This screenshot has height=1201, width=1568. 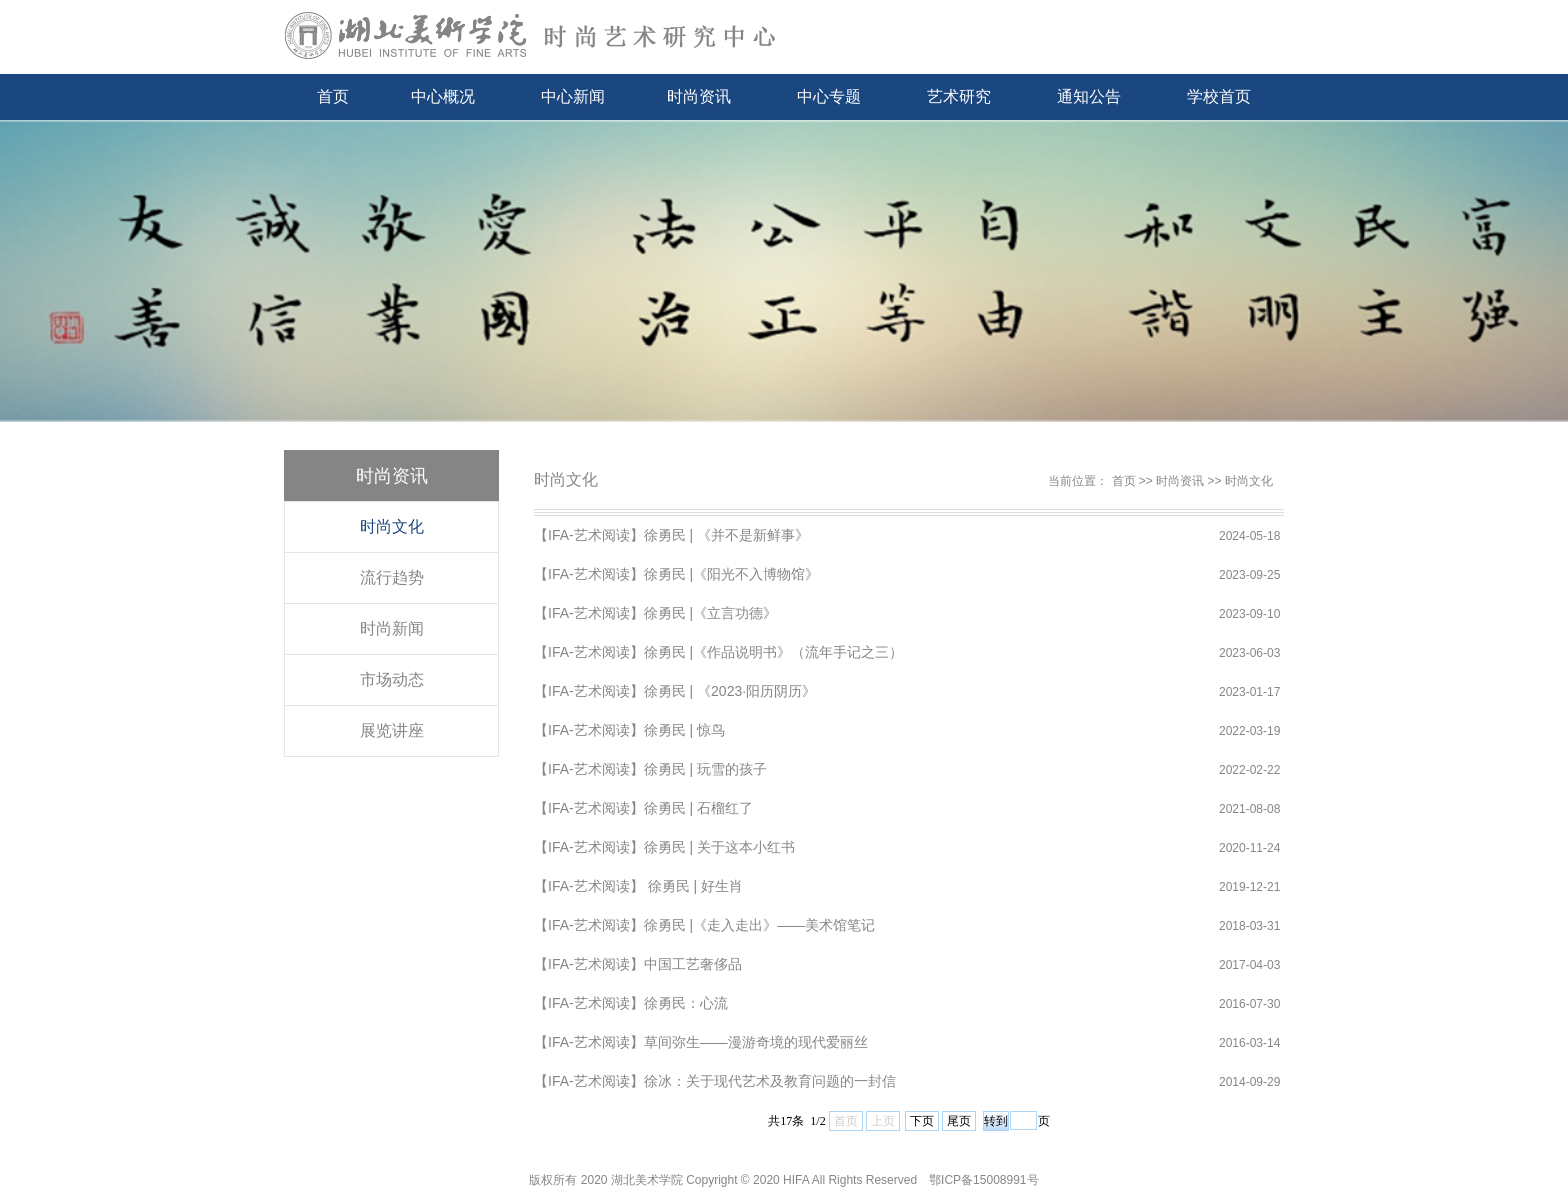 I want to click on 展览讲座, so click(x=392, y=730).